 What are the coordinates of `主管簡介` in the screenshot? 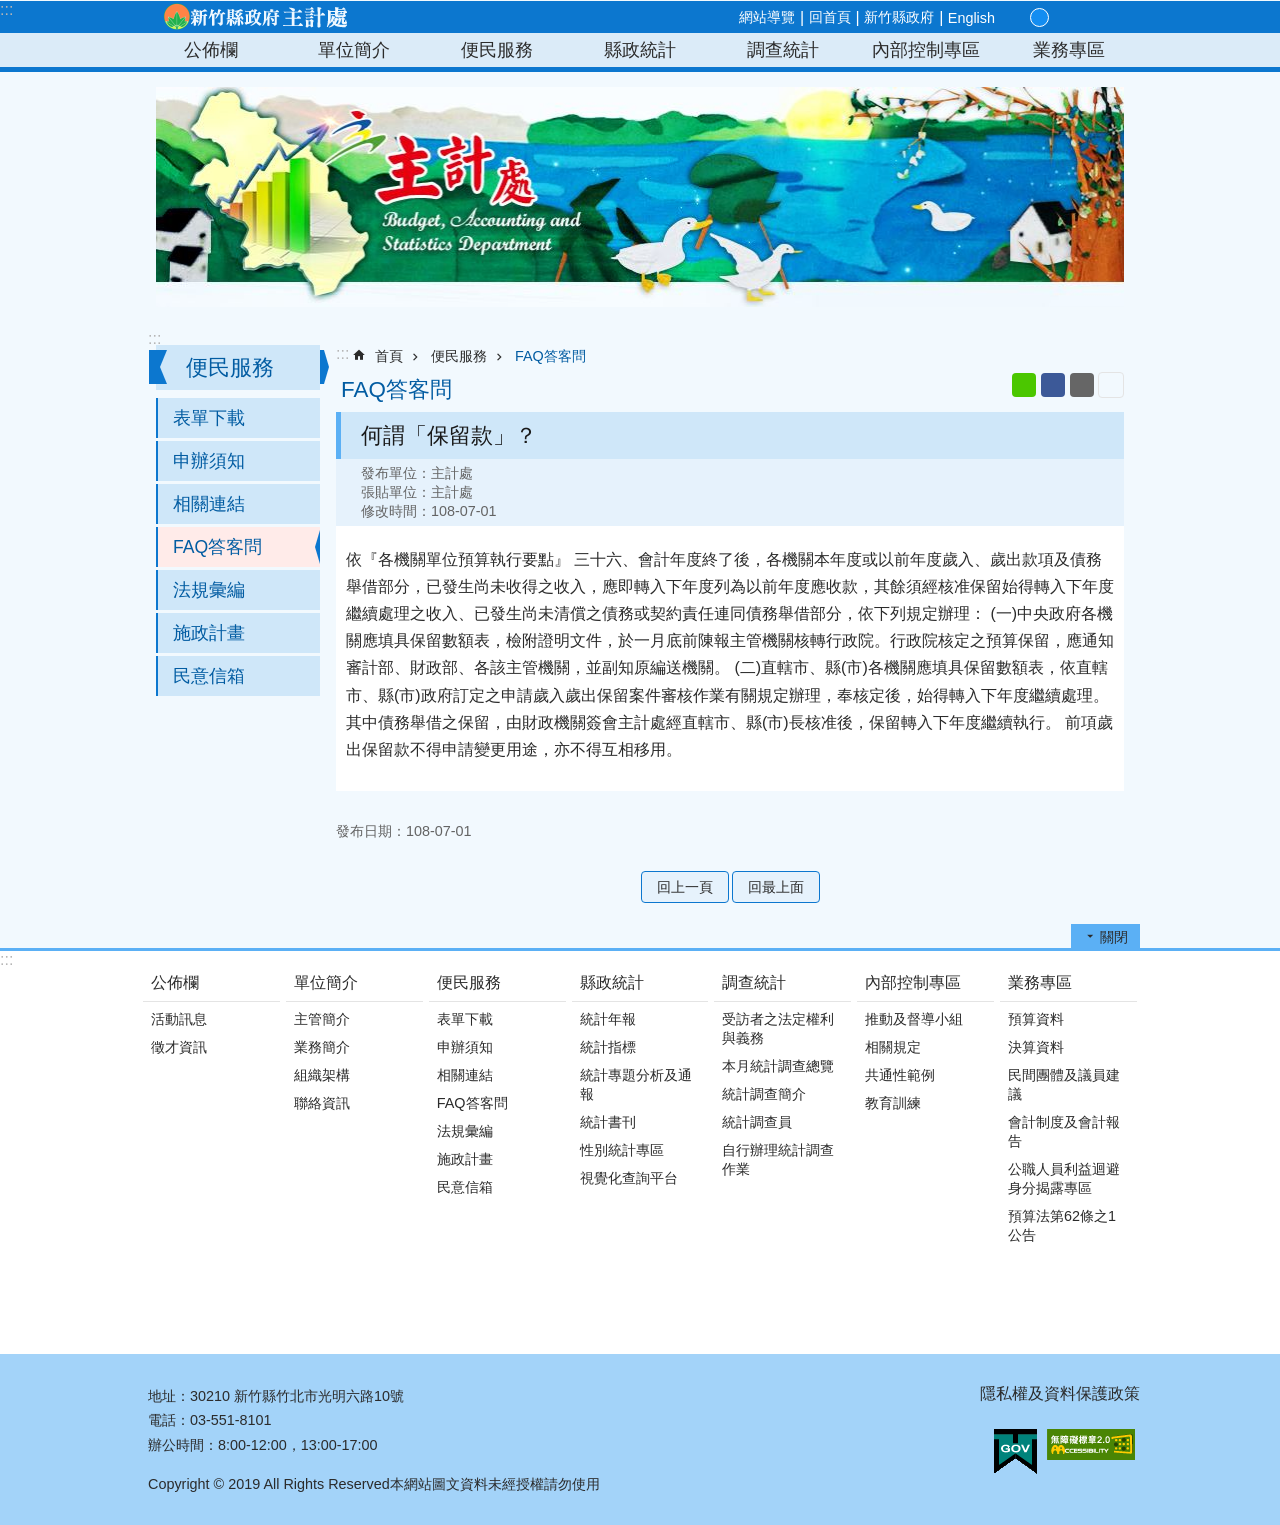 It's located at (322, 1019).